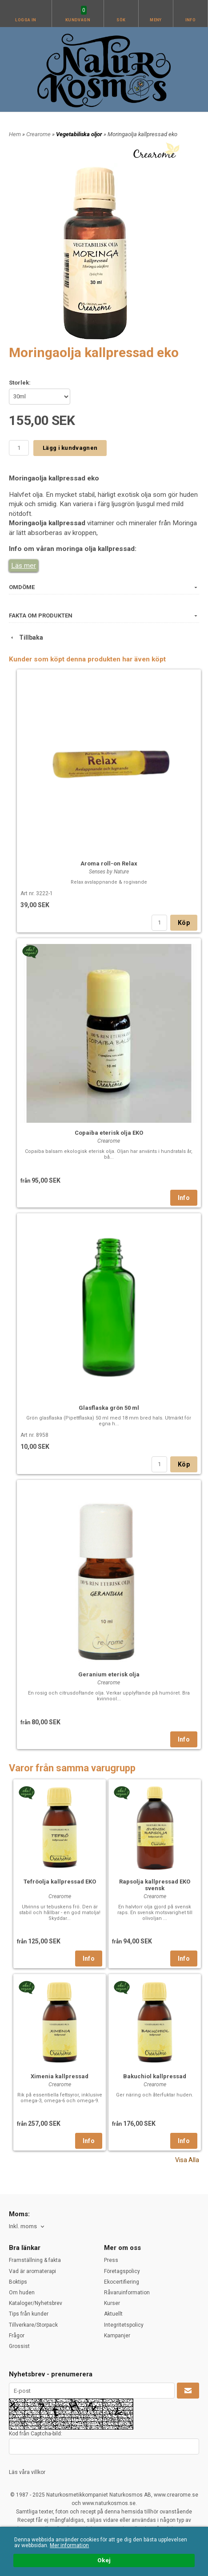 Image resolution: width=208 pixels, height=2576 pixels. I want to click on Tillverkare/Storpack, so click(33, 2325).